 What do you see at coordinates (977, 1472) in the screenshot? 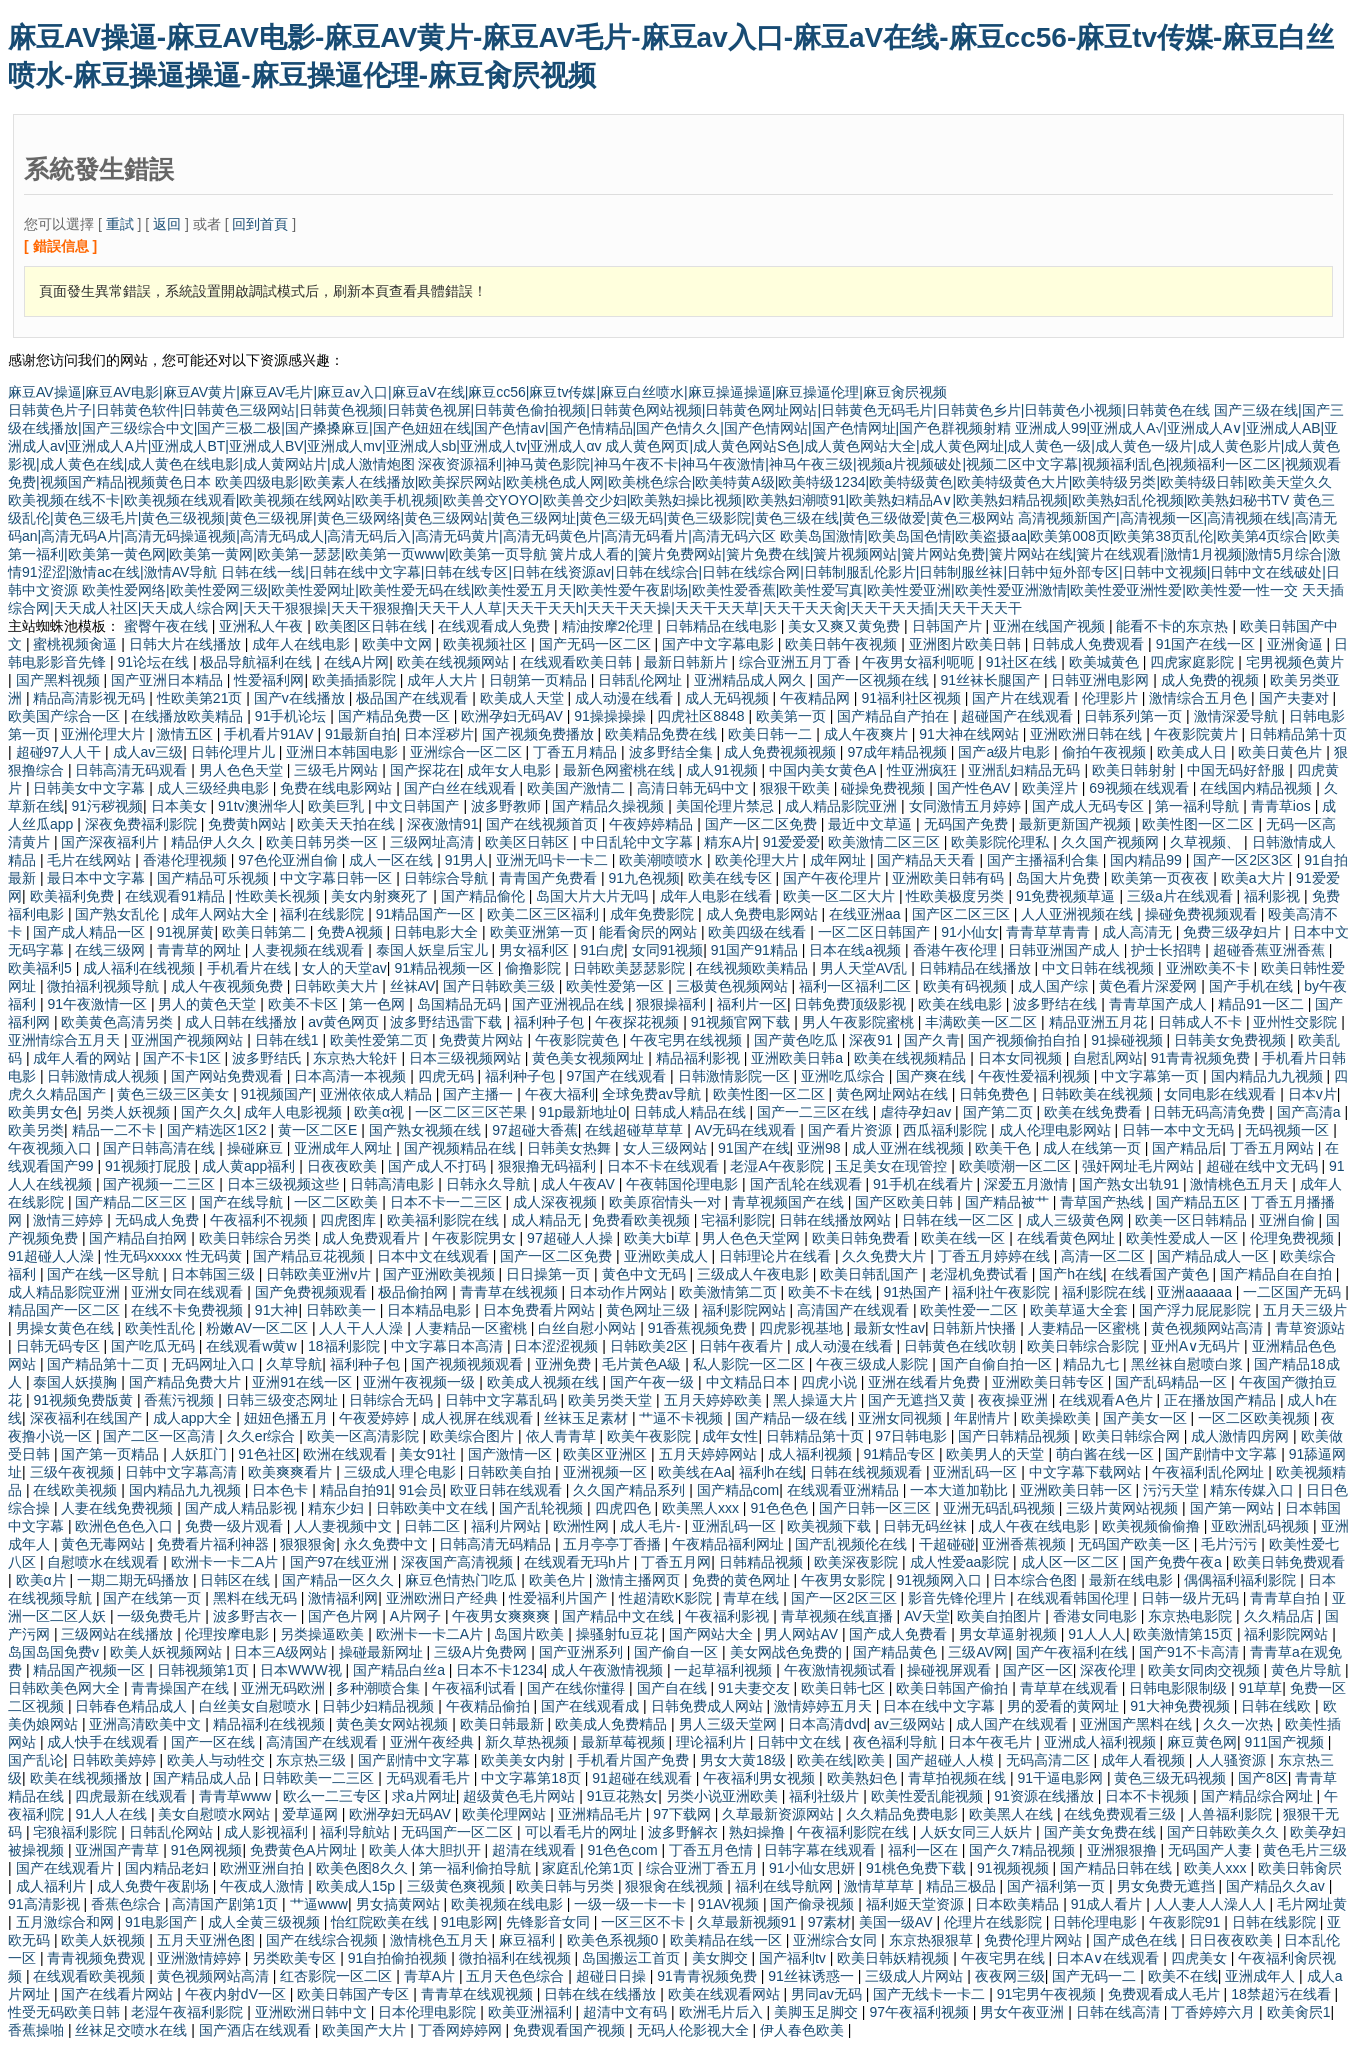
I see `亚洲乱码一区` at bounding box center [977, 1472].